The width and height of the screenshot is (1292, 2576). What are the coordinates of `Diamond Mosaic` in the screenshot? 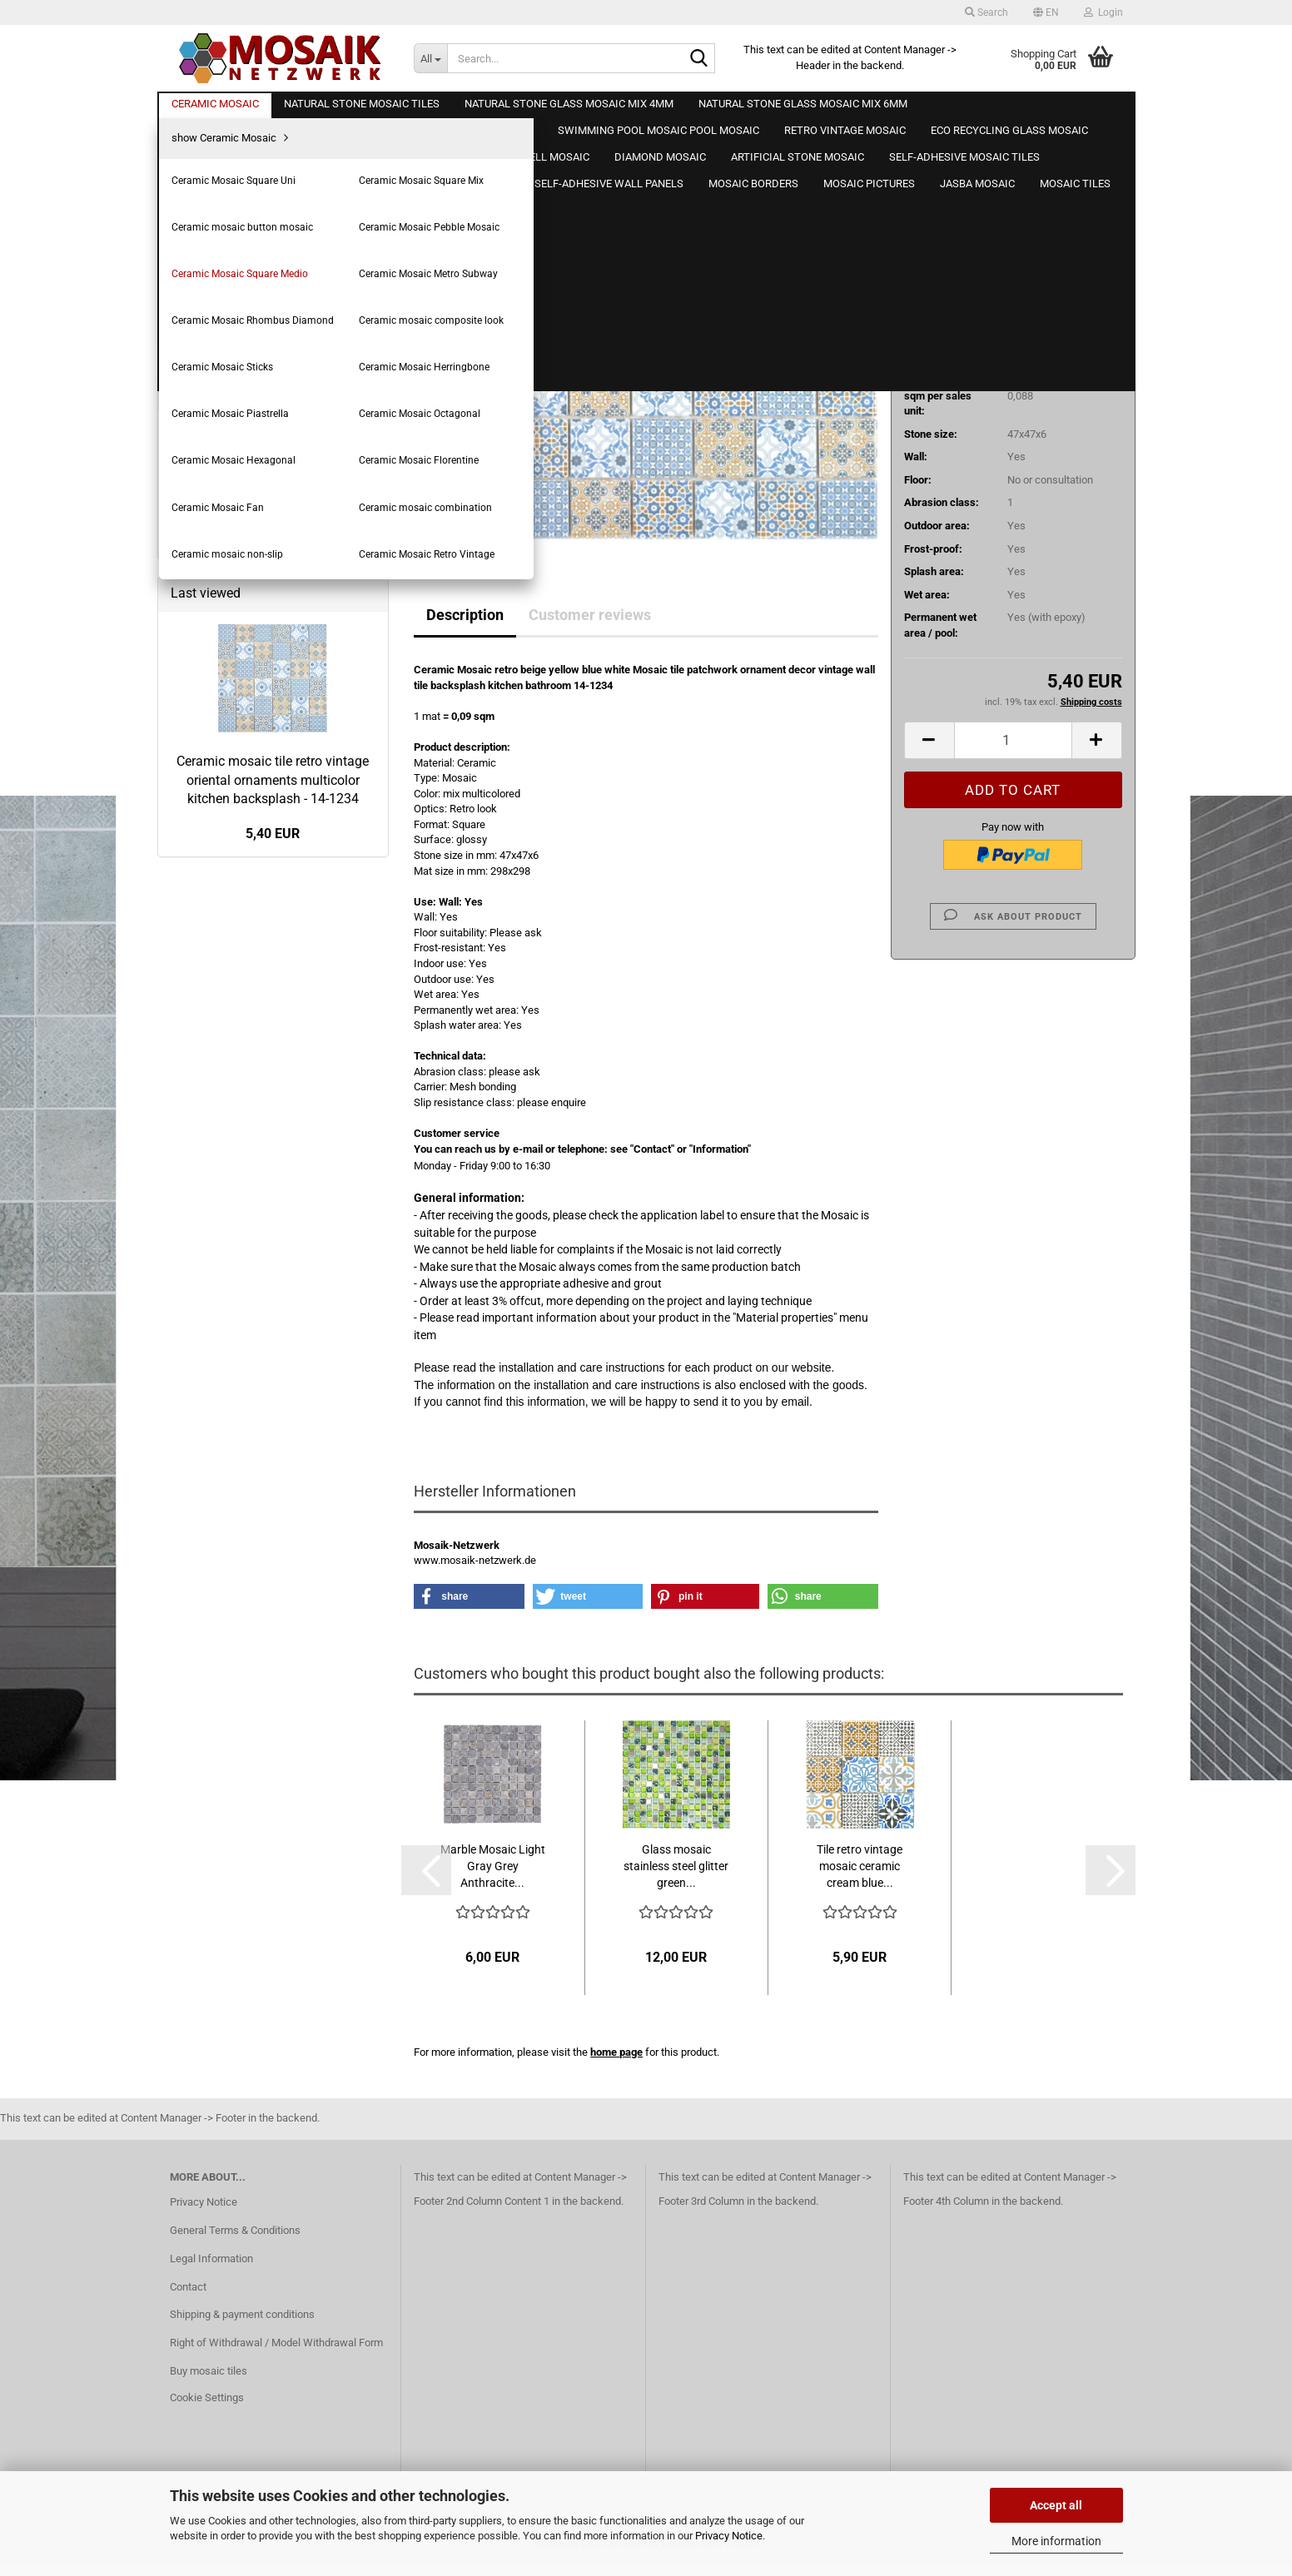 It's located at (211, 1270).